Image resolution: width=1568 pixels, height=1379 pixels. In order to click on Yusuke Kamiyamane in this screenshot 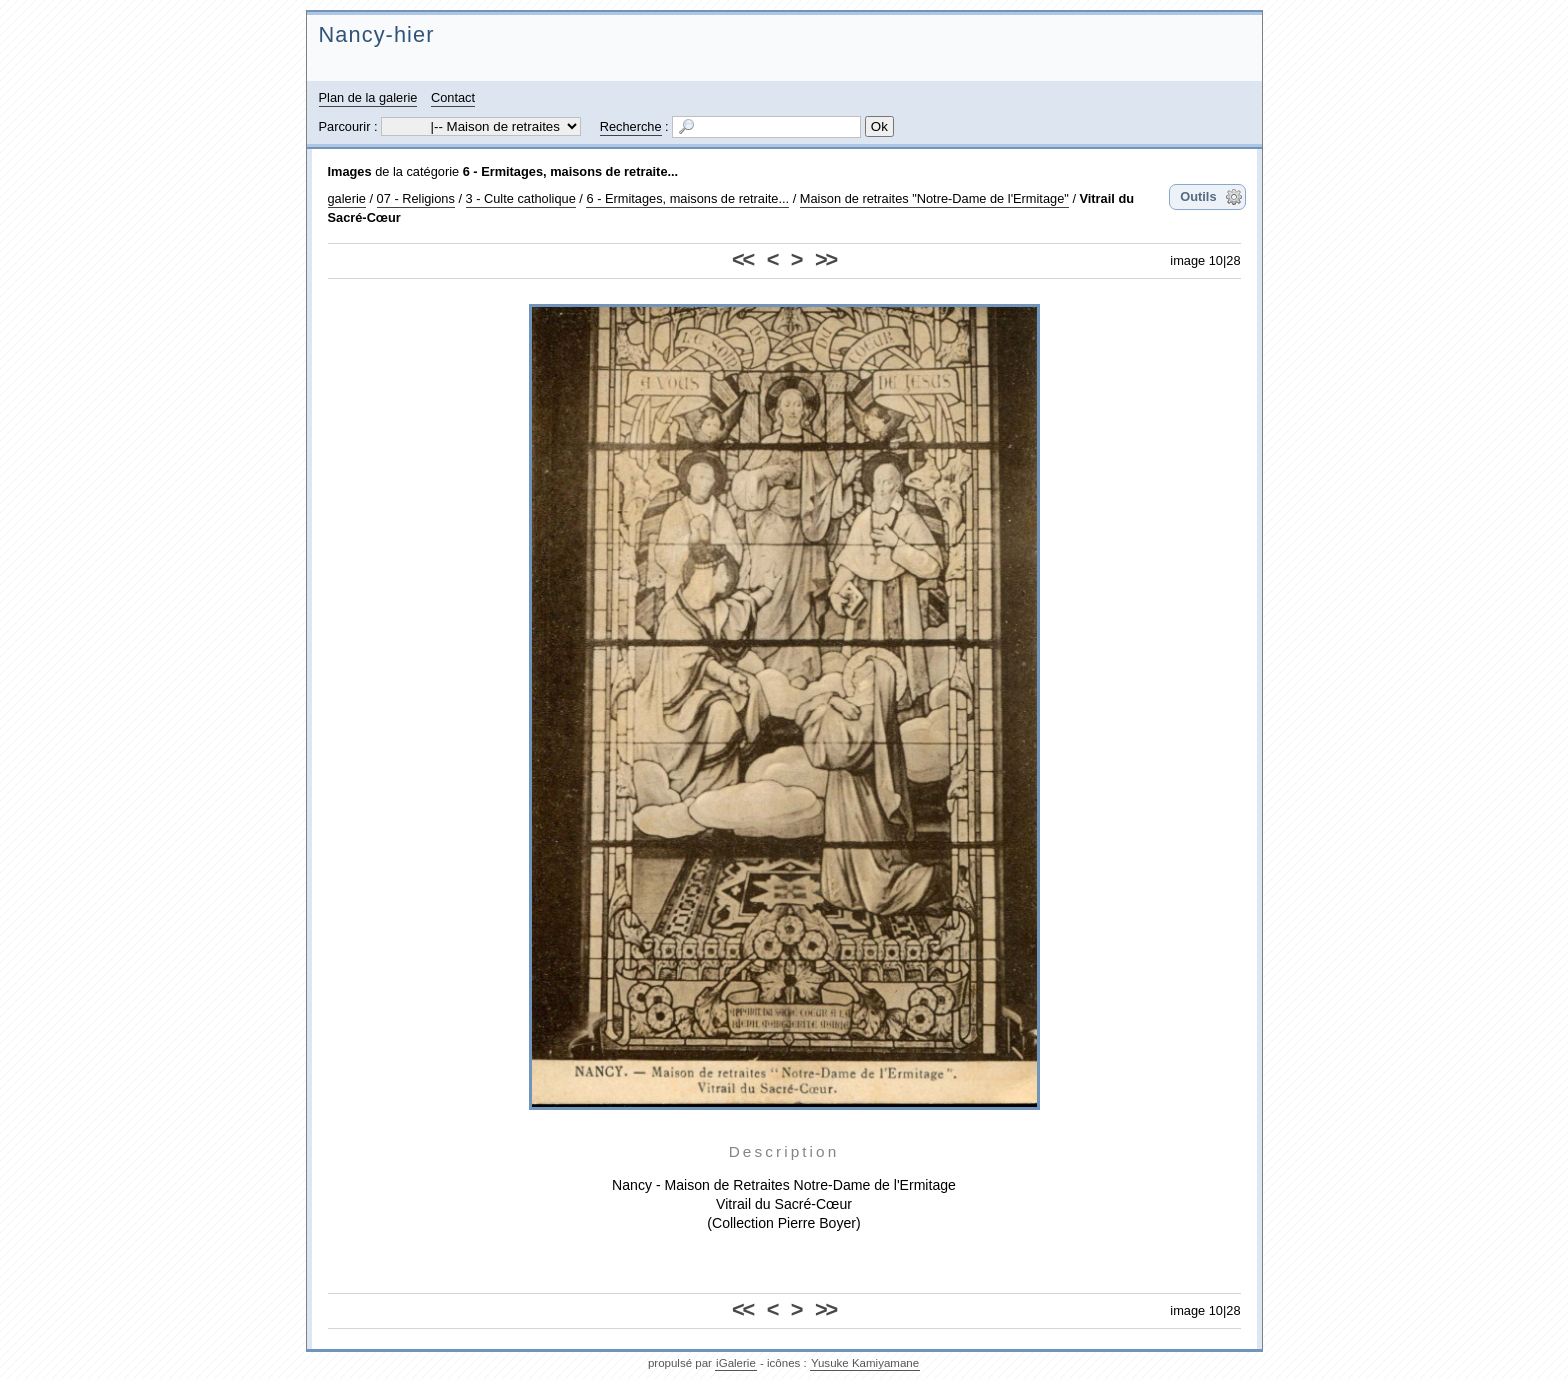, I will do `click(865, 1363)`.